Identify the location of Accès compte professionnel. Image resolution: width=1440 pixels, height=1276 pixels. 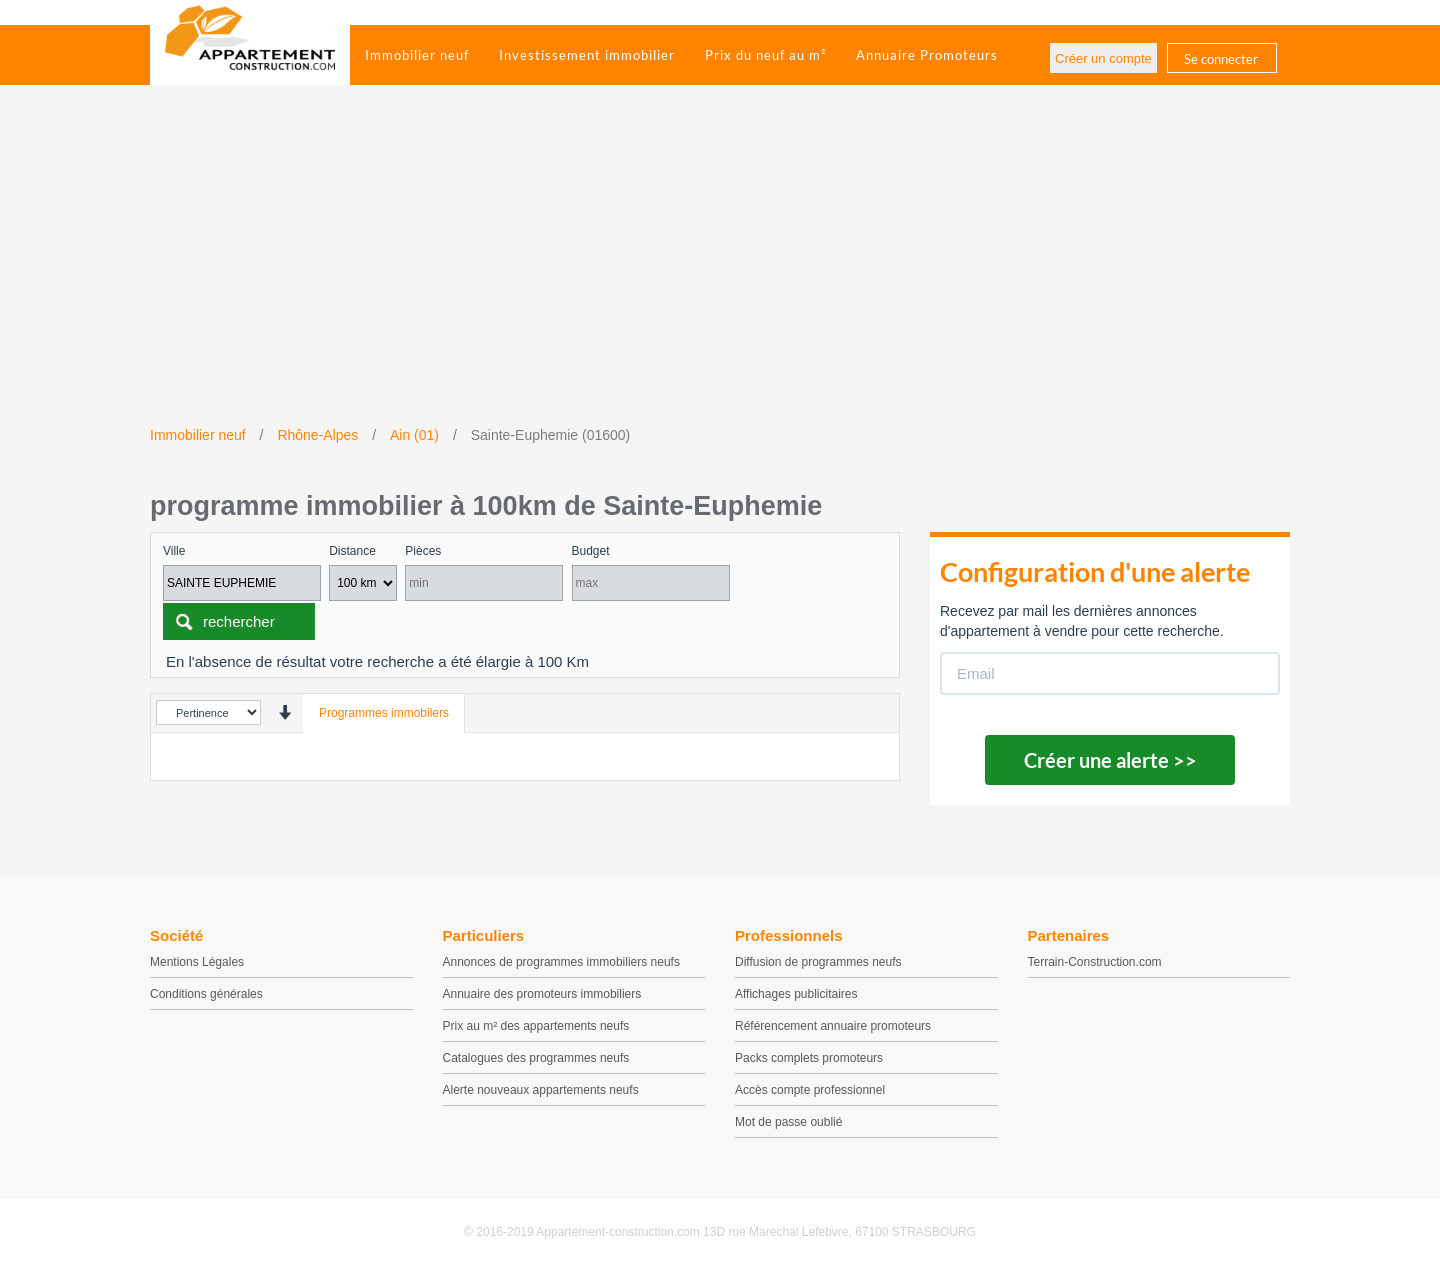
(810, 1090).